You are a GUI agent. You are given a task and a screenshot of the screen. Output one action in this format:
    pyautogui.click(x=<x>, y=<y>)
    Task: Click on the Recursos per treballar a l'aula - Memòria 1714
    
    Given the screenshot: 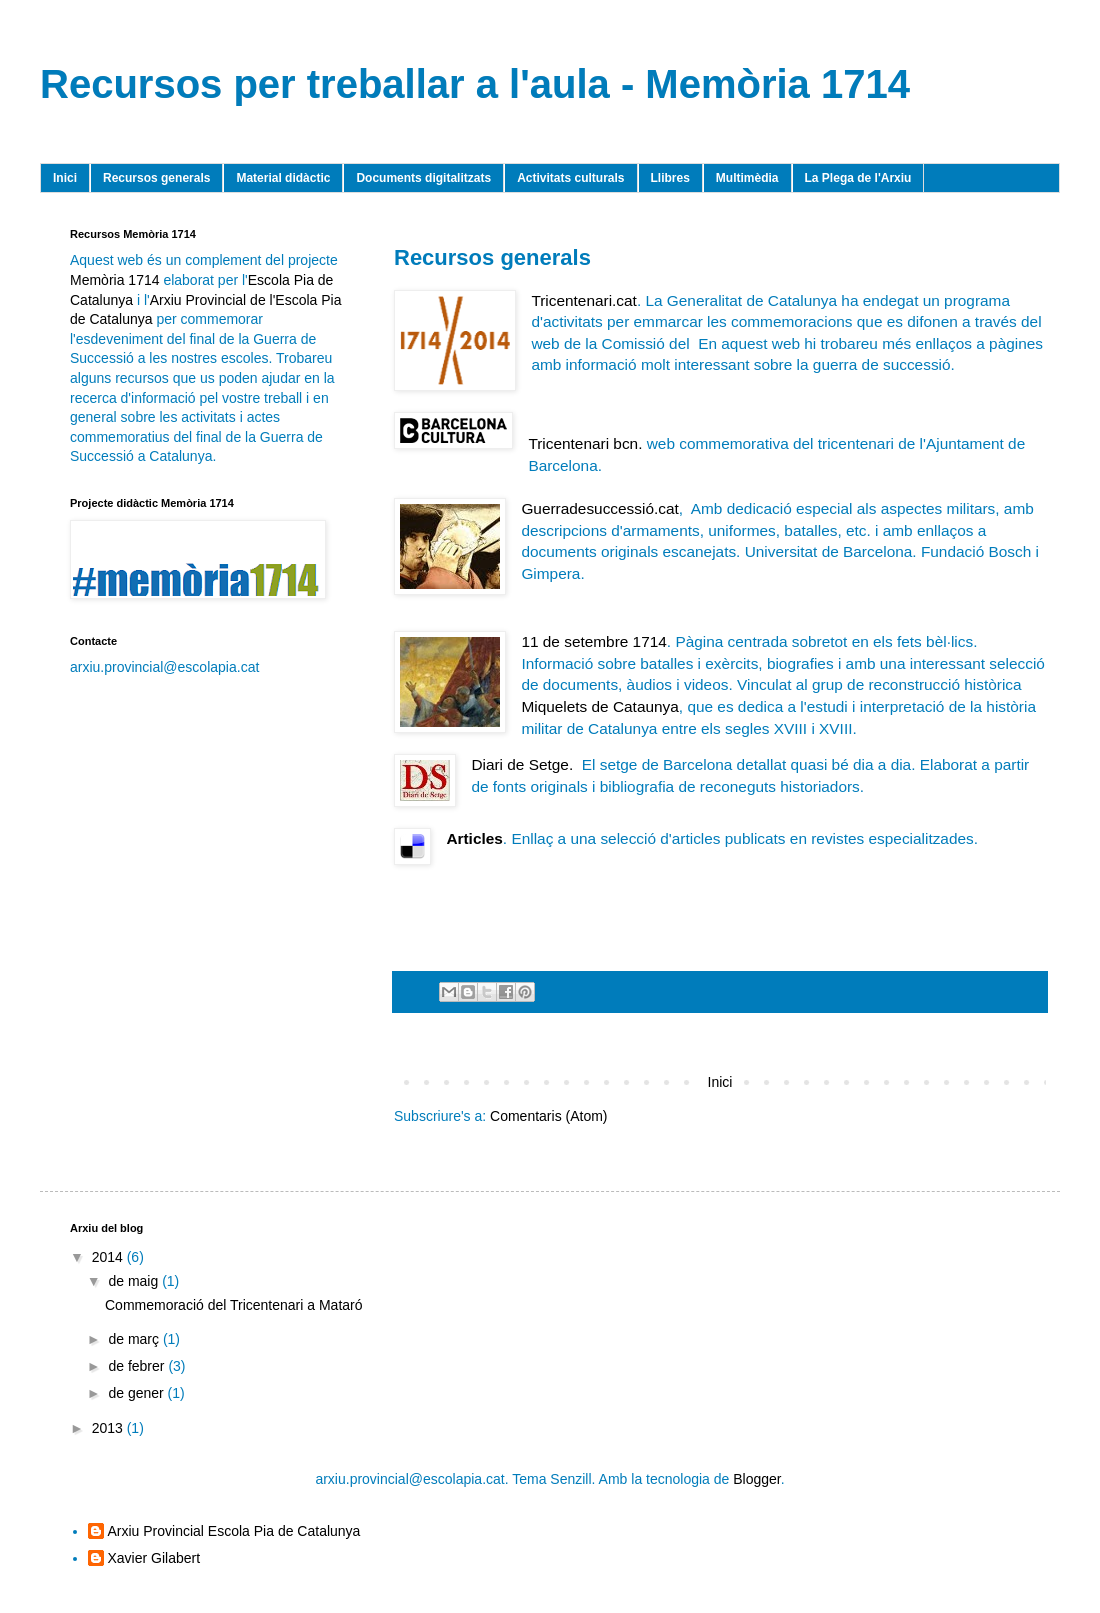 What is the action you would take?
    pyautogui.click(x=475, y=84)
    